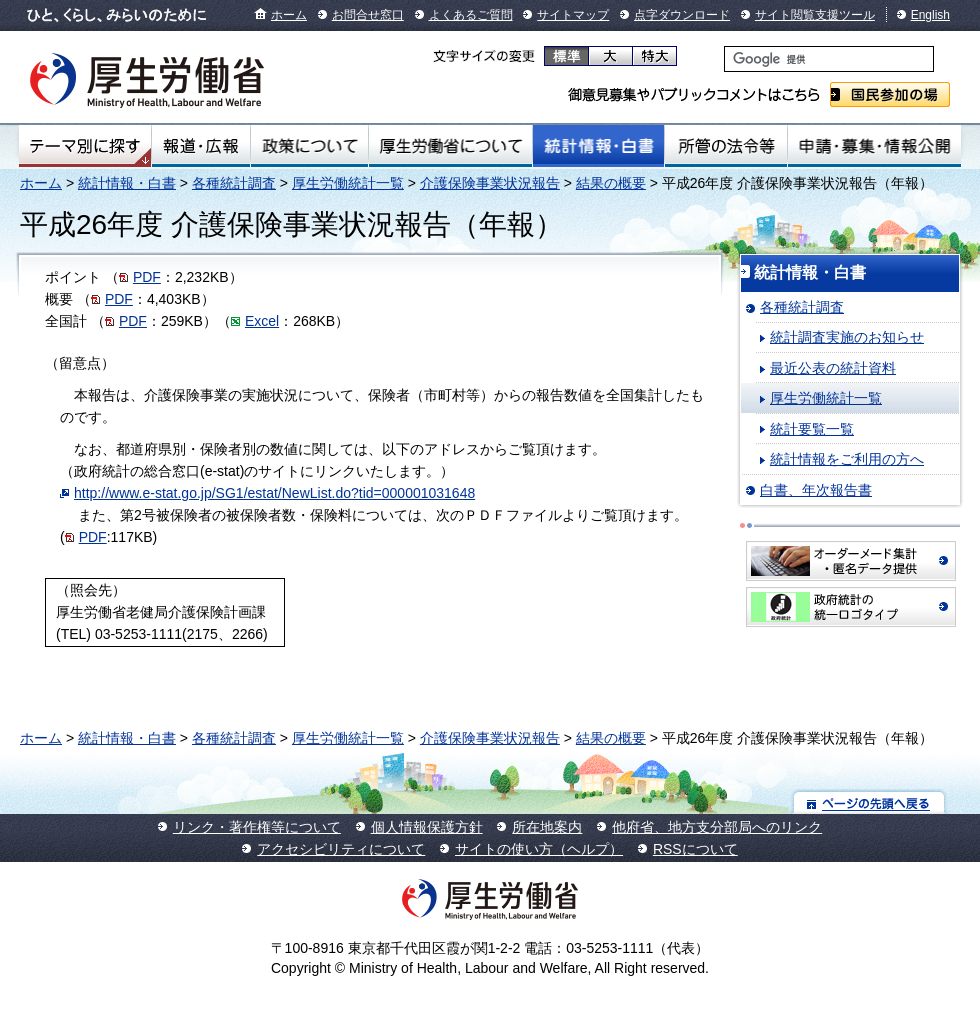  What do you see at coordinates (309, 146) in the screenshot?
I see `政策について` at bounding box center [309, 146].